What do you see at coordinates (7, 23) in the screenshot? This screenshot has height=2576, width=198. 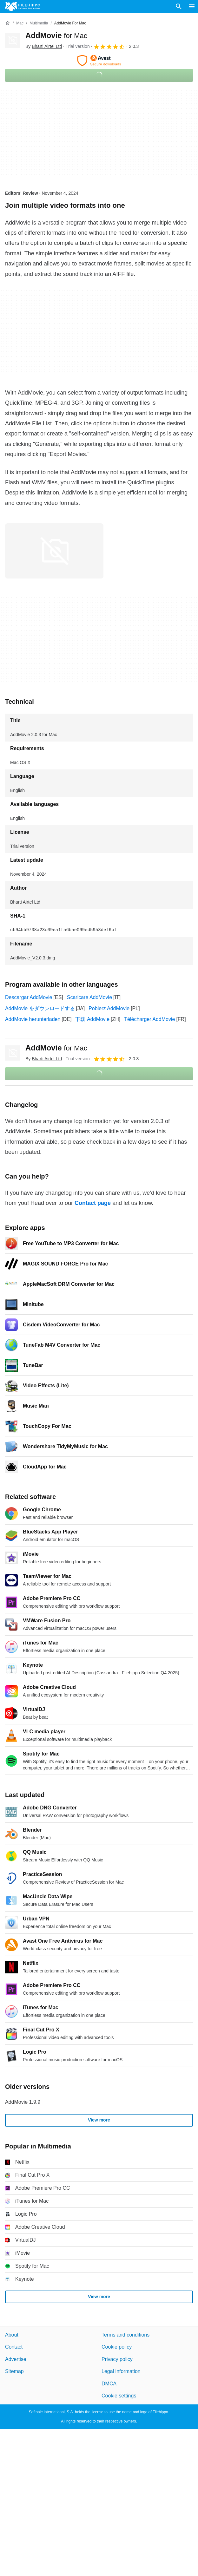 I see `[Home]` at bounding box center [7, 23].